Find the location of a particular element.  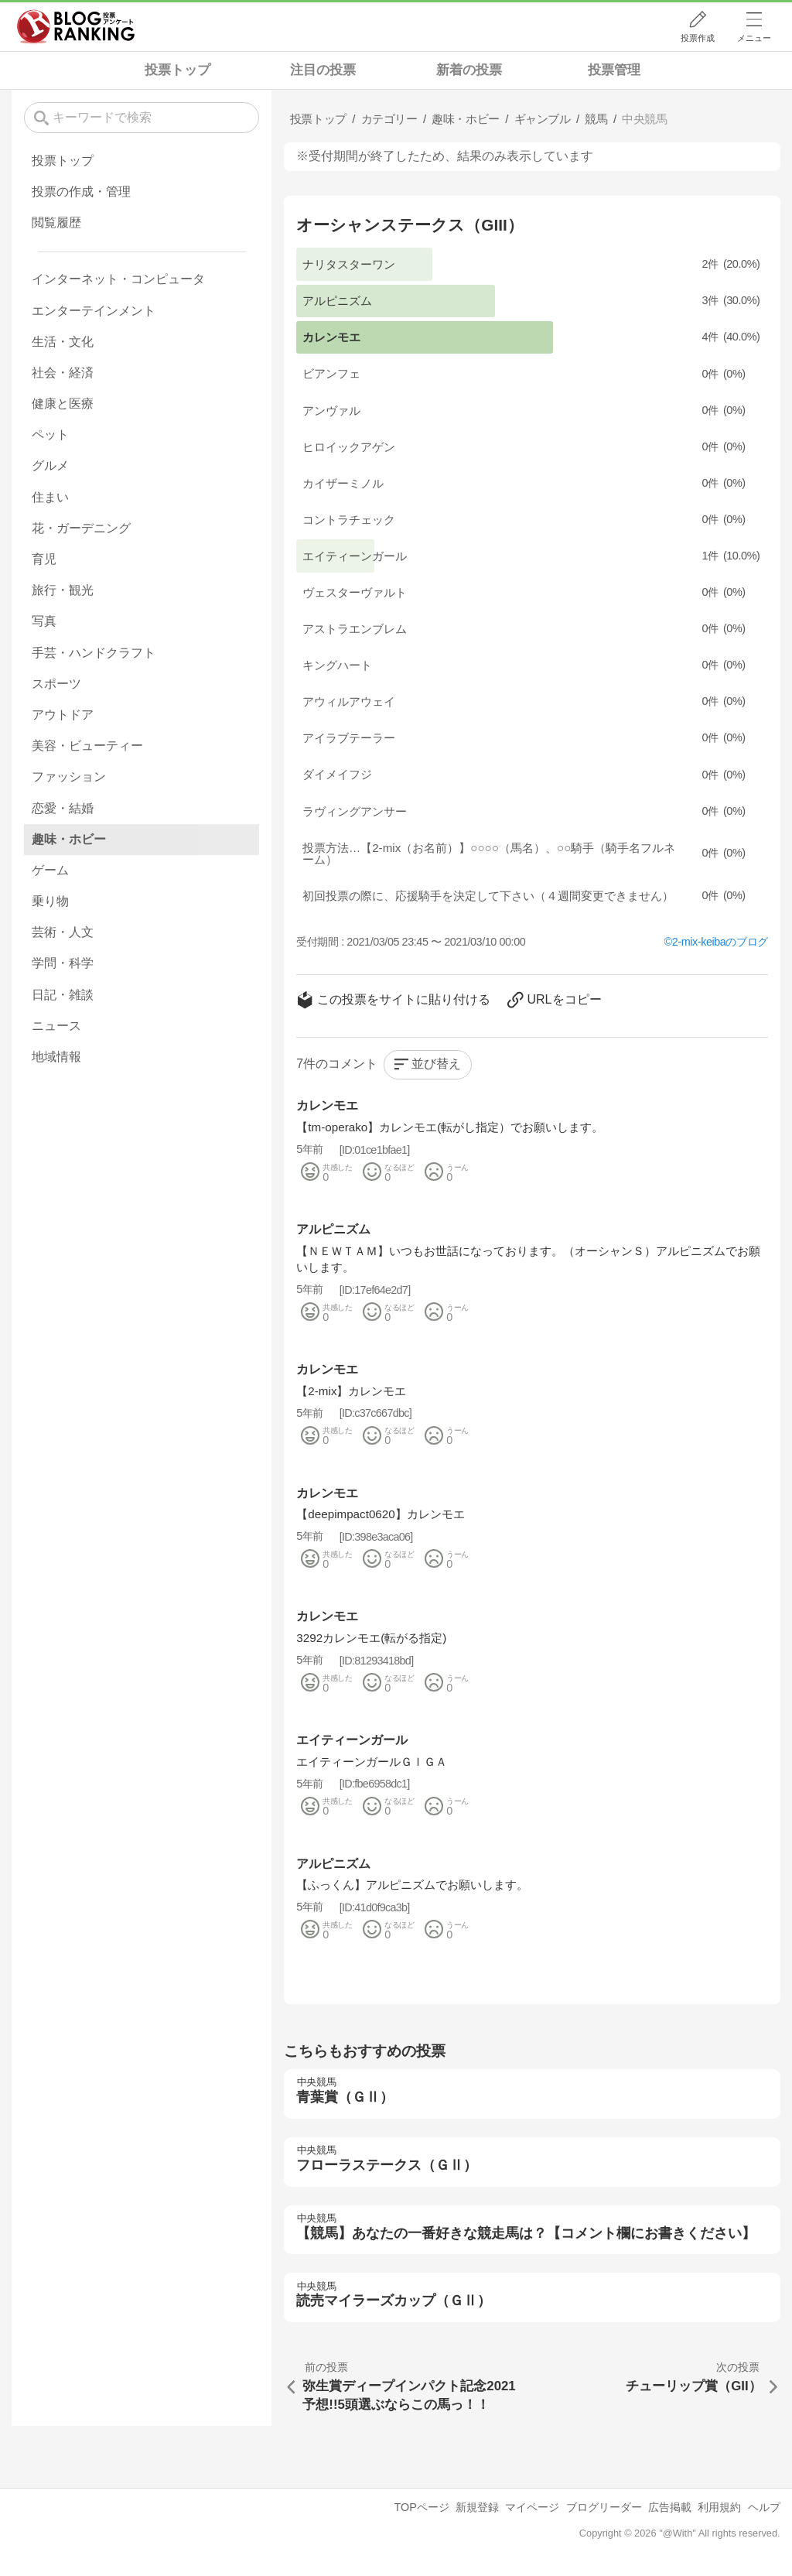

学問・科学 is located at coordinates (63, 963).